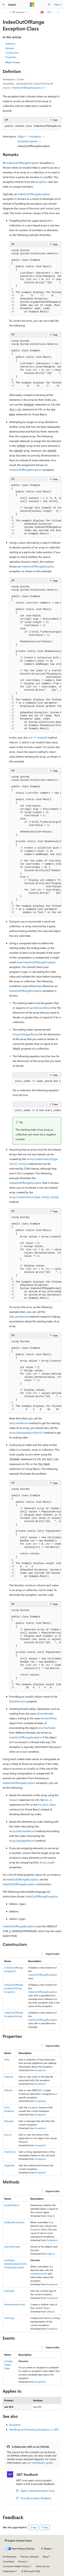 The width and height of the screenshot is (64, 2576). Describe the element at coordinates (49, 1728) in the screenshot. I see `Hashtable` at that location.